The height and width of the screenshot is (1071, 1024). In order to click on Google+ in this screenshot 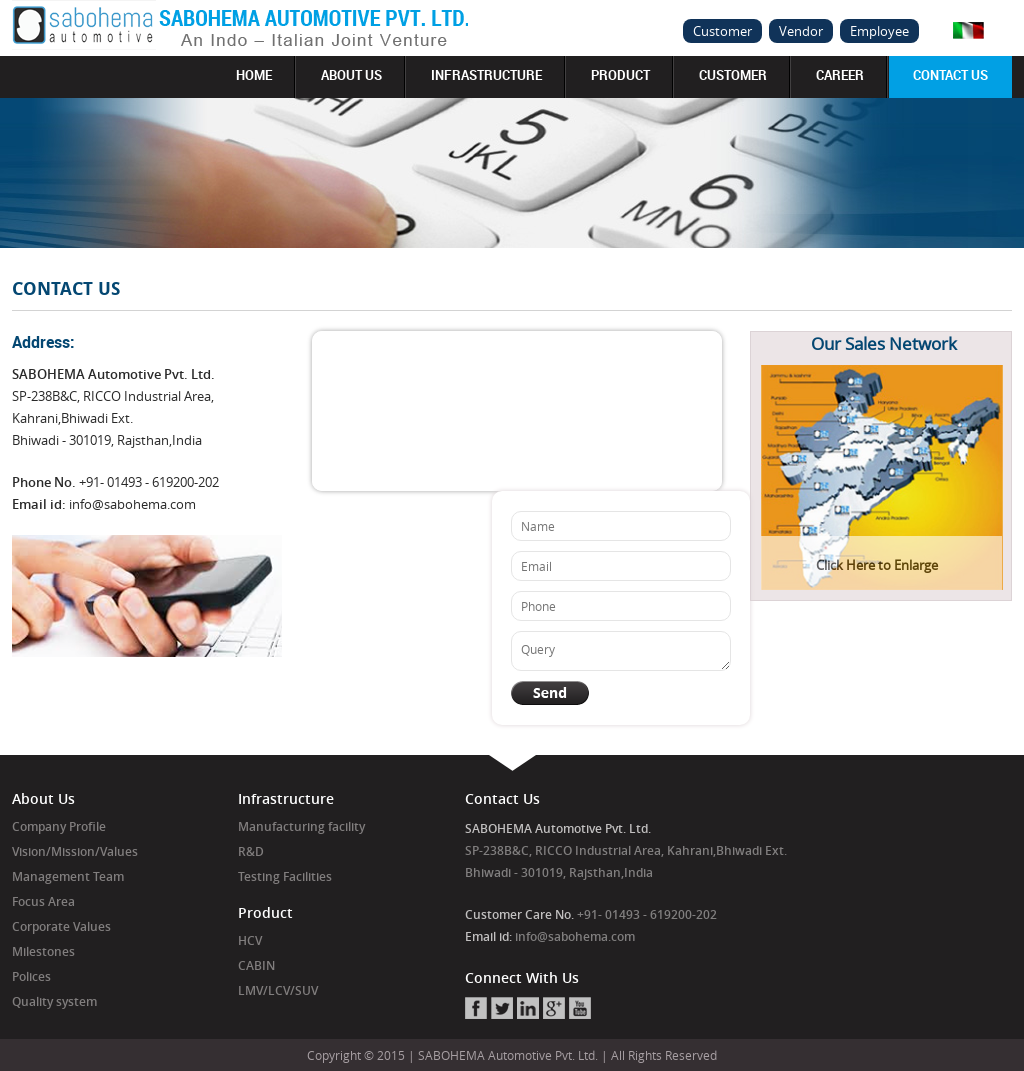, I will do `click(554, 1008)`.